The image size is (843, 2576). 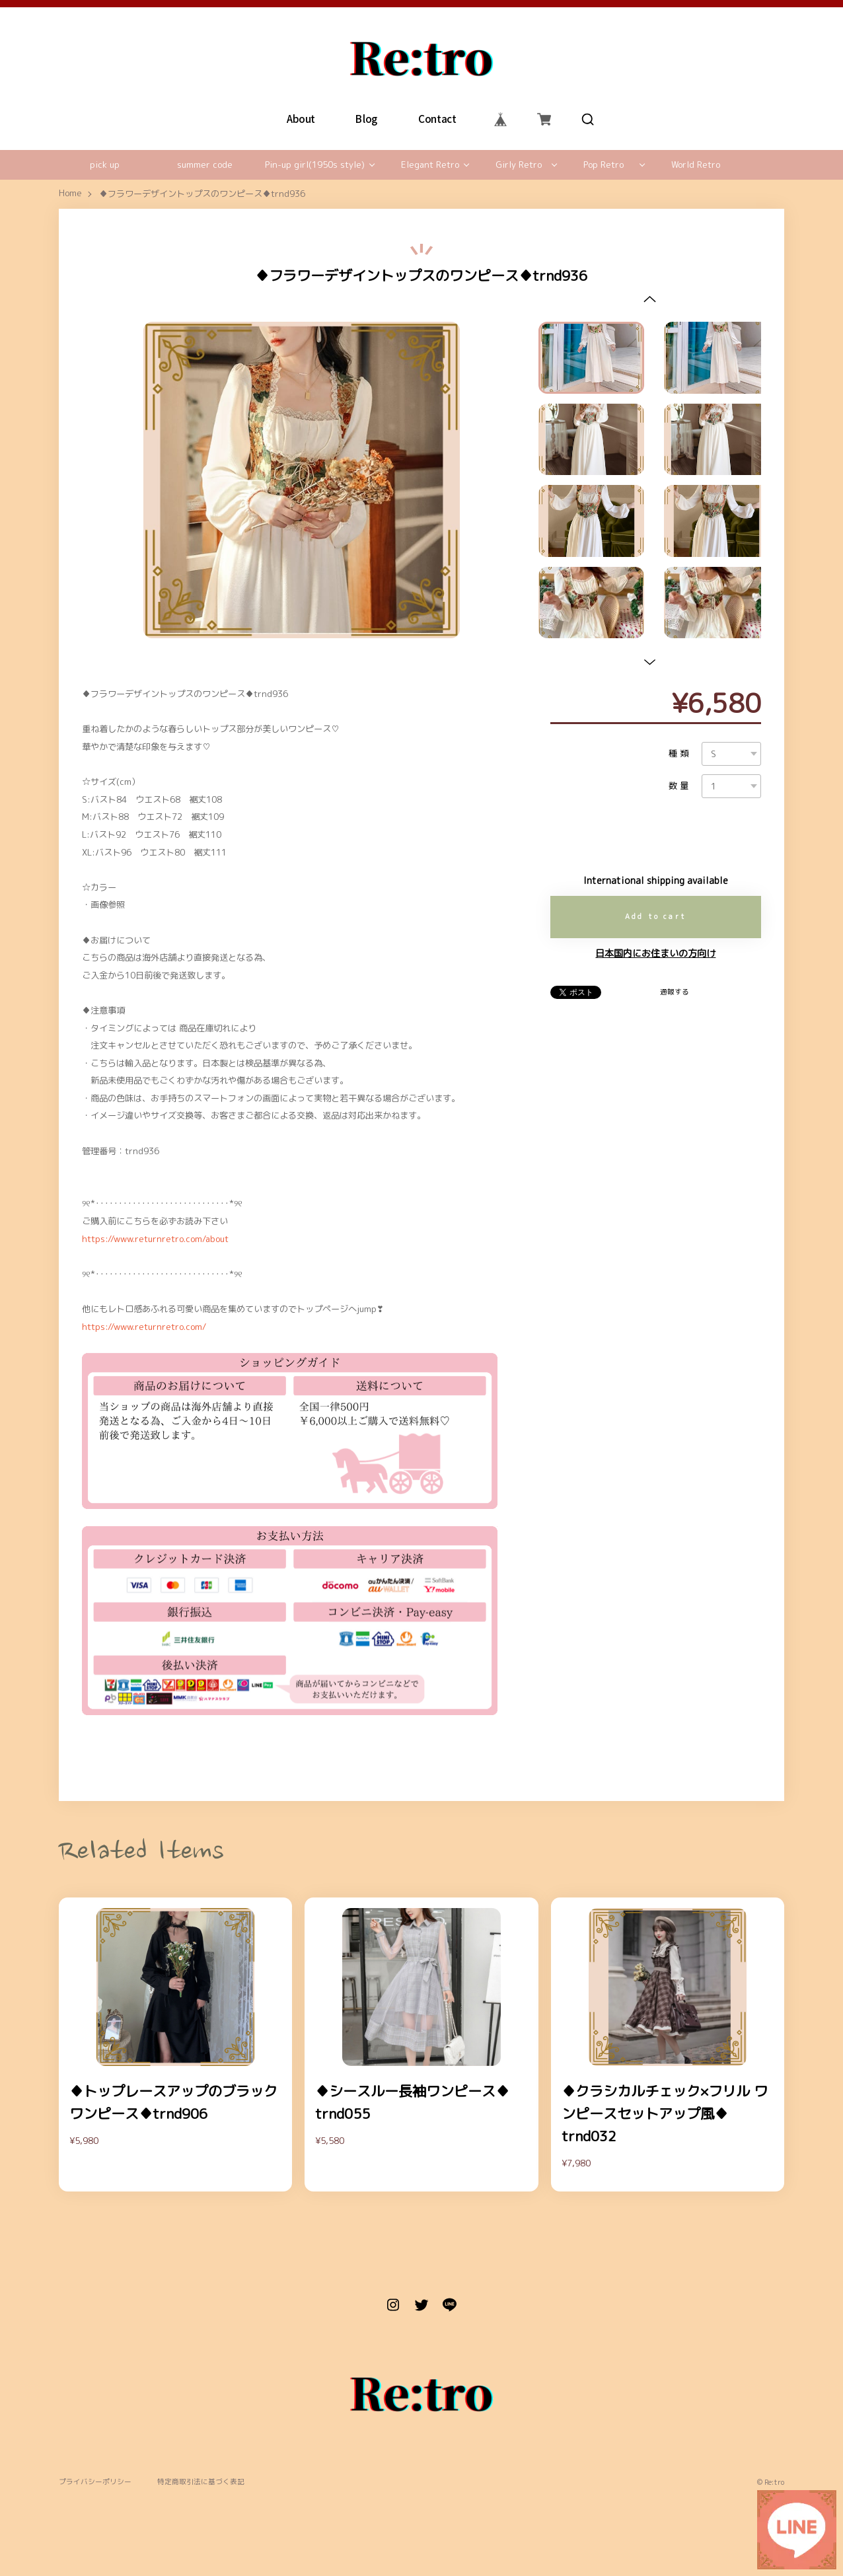 I want to click on 通報する, so click(x=674, y=991).